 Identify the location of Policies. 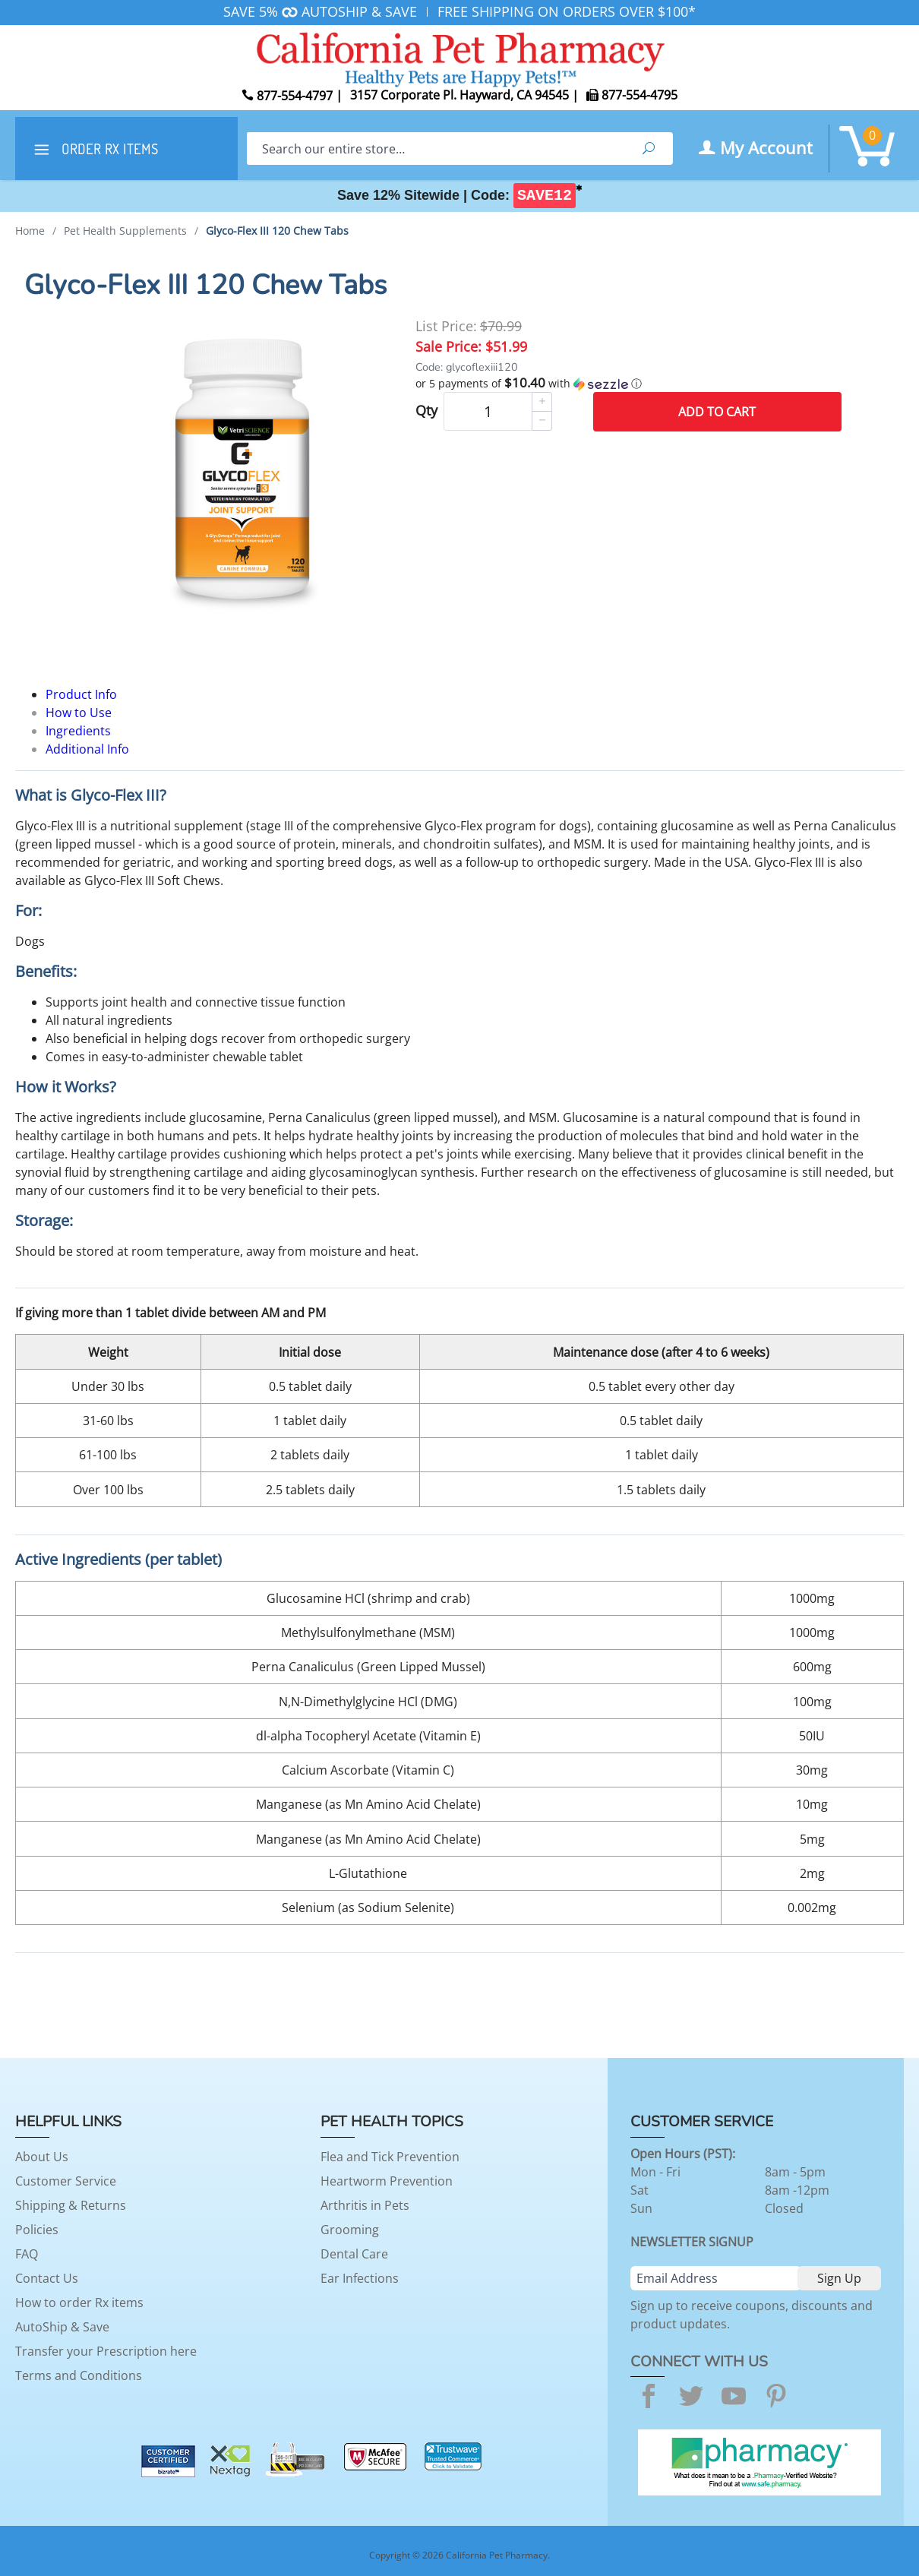
(36, 2229).